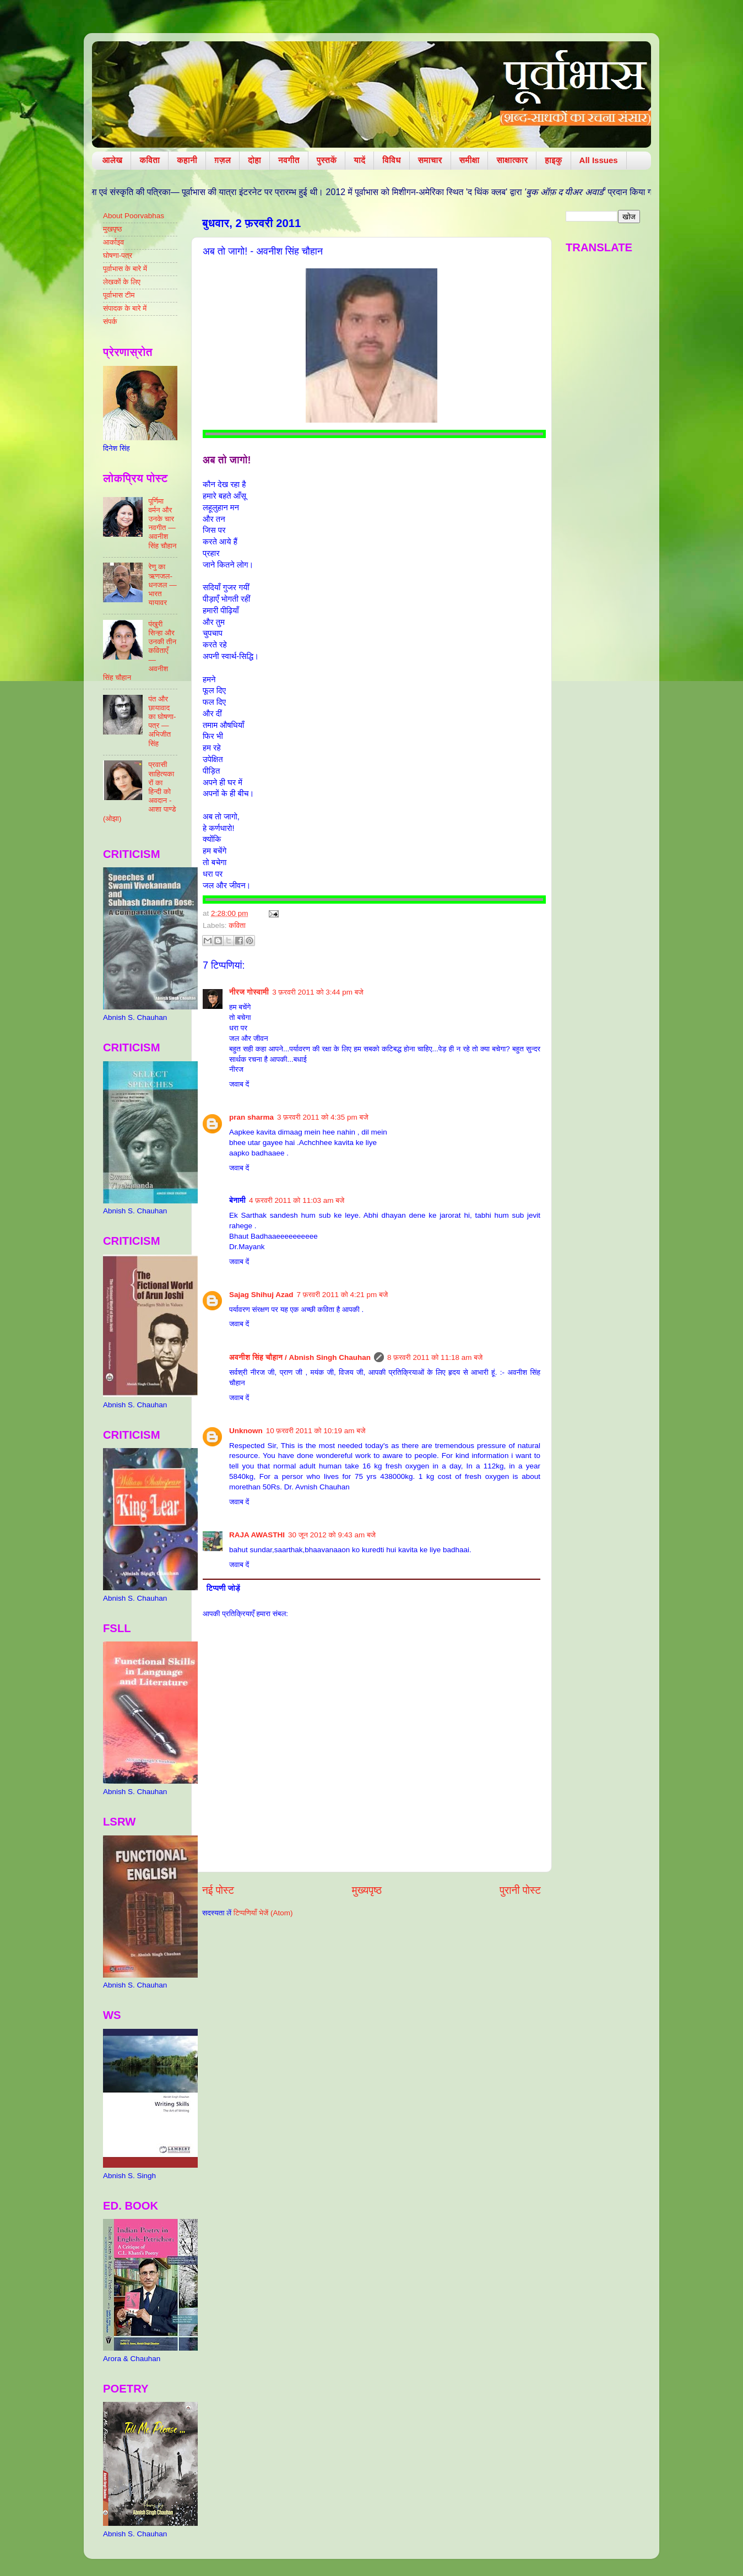  Describe the element at coordinates (110, 321) in the screenshot. I see `संपर्क` at that location.